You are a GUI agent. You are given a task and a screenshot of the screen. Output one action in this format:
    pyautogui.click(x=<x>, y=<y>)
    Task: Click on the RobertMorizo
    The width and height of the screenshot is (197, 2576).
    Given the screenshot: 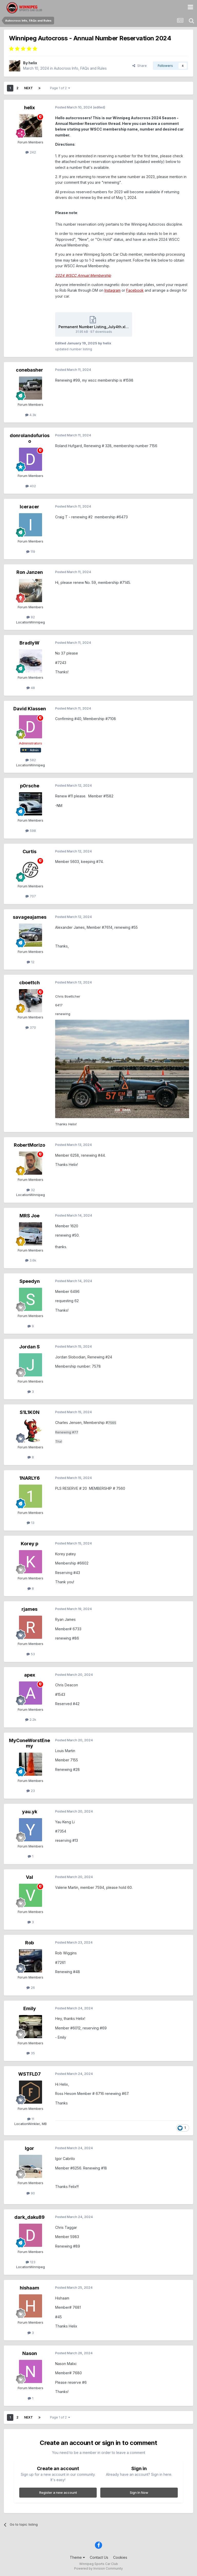 What is the action you would take?
    pyautogui.click(x=29, y=1145)
    